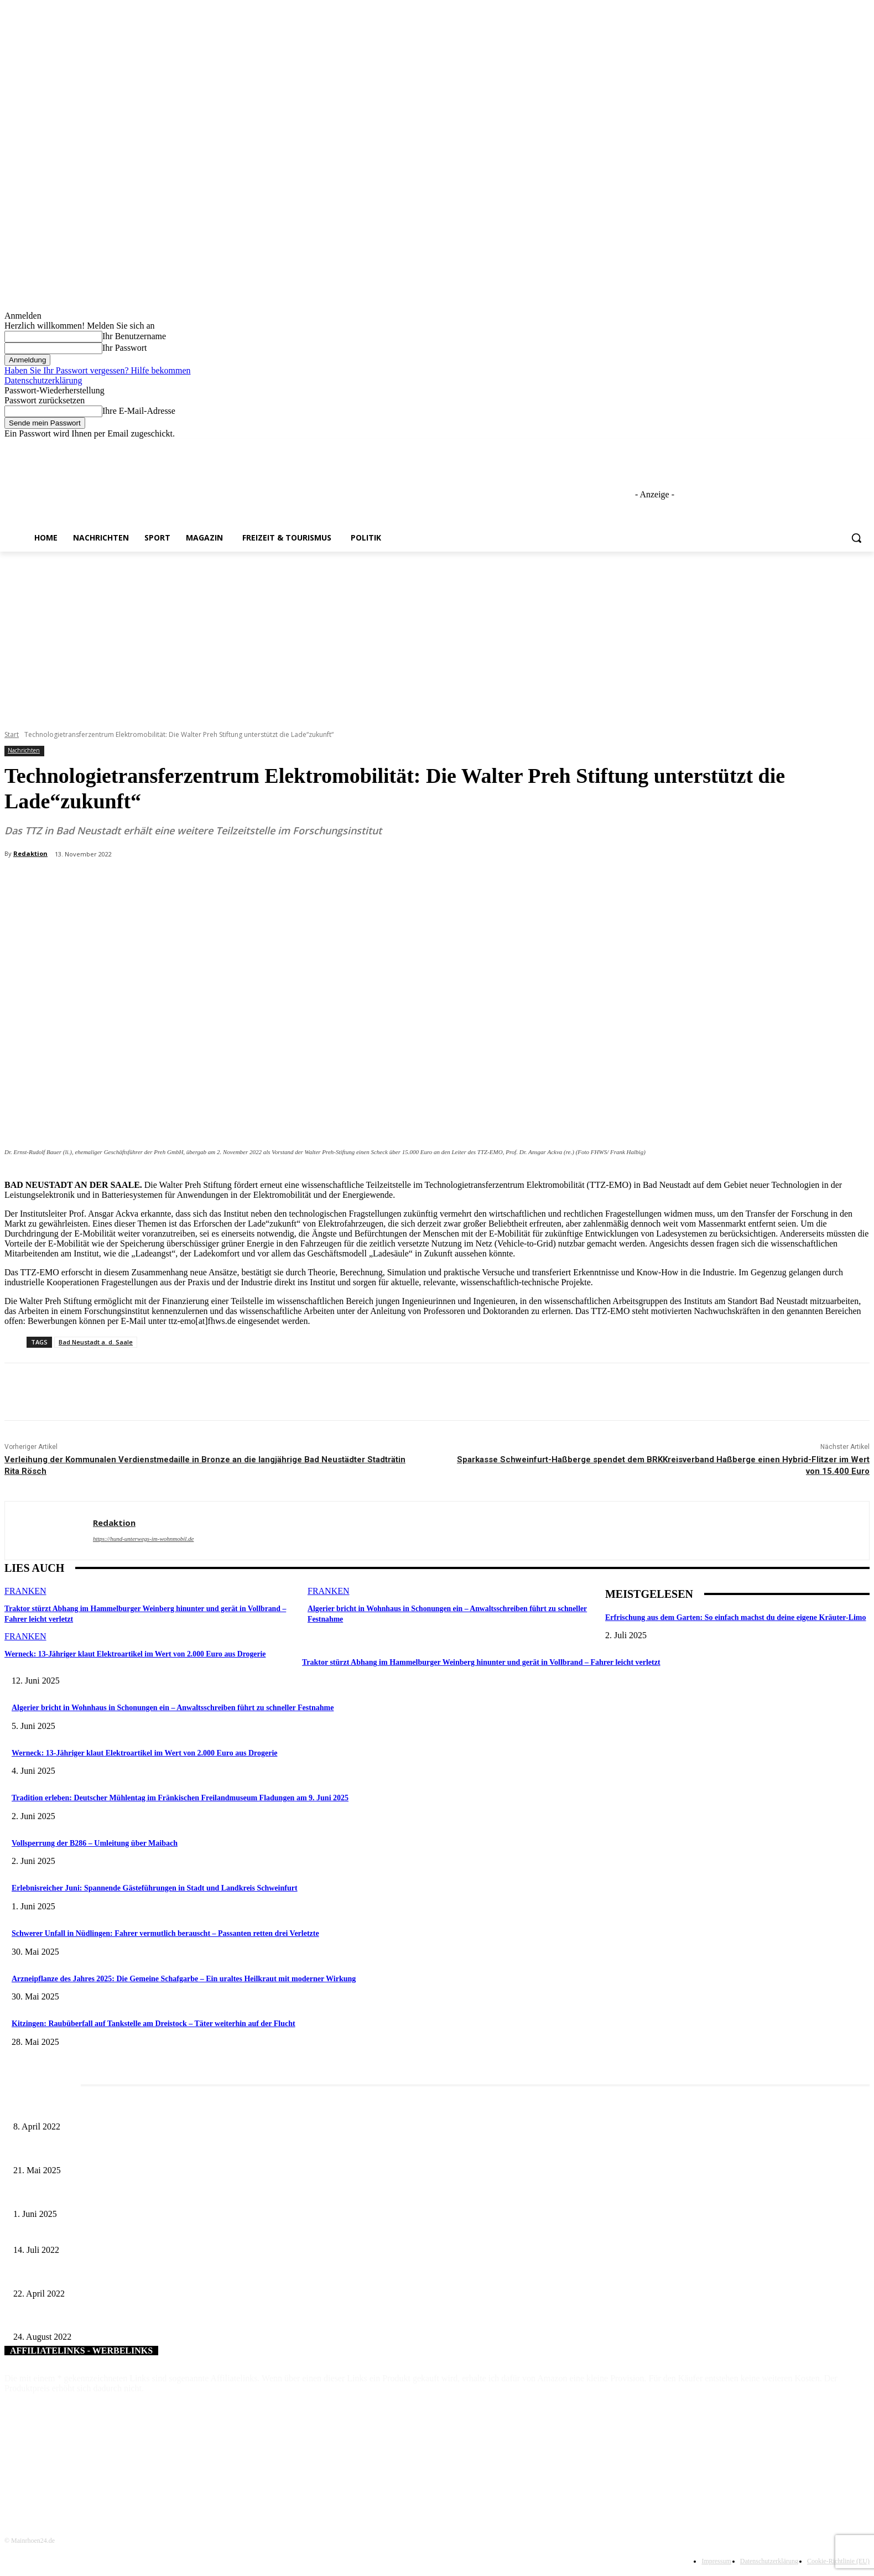 The image size is (874, 2576). What do you see at coordinates (184, 1979) in the screenshot?
I see `Arzneipflanze des Jahres 2025: Die Gemeine Schafgarbe – Ein uraltes Heilkraut mit moderner Wirkung` at bounding box center [184, 1979].